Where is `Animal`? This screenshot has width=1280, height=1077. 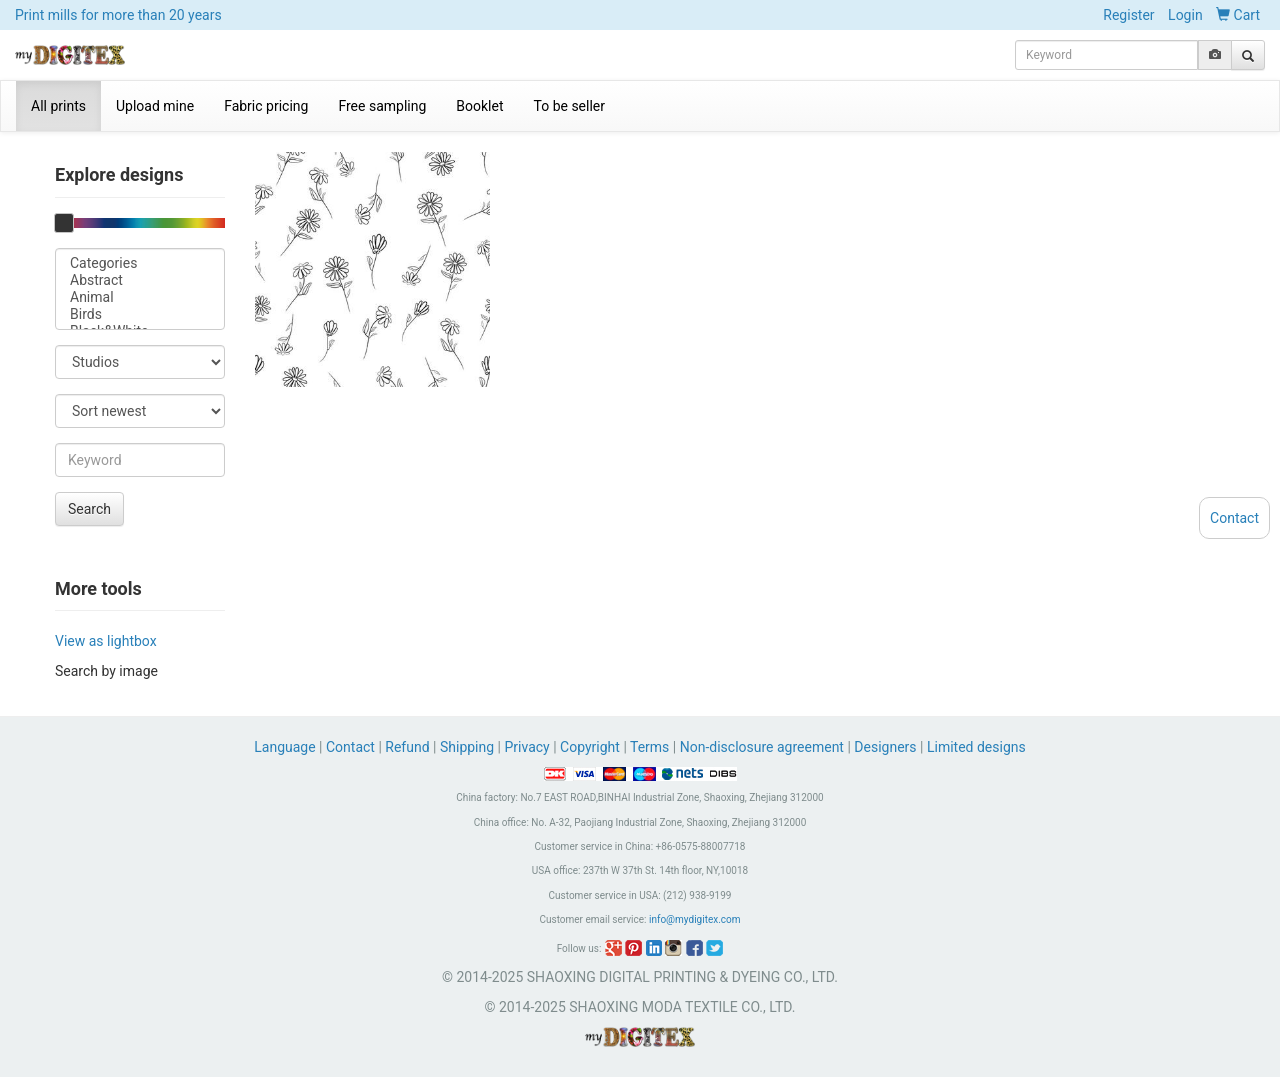 Animal is located at coordinates (140, 297).